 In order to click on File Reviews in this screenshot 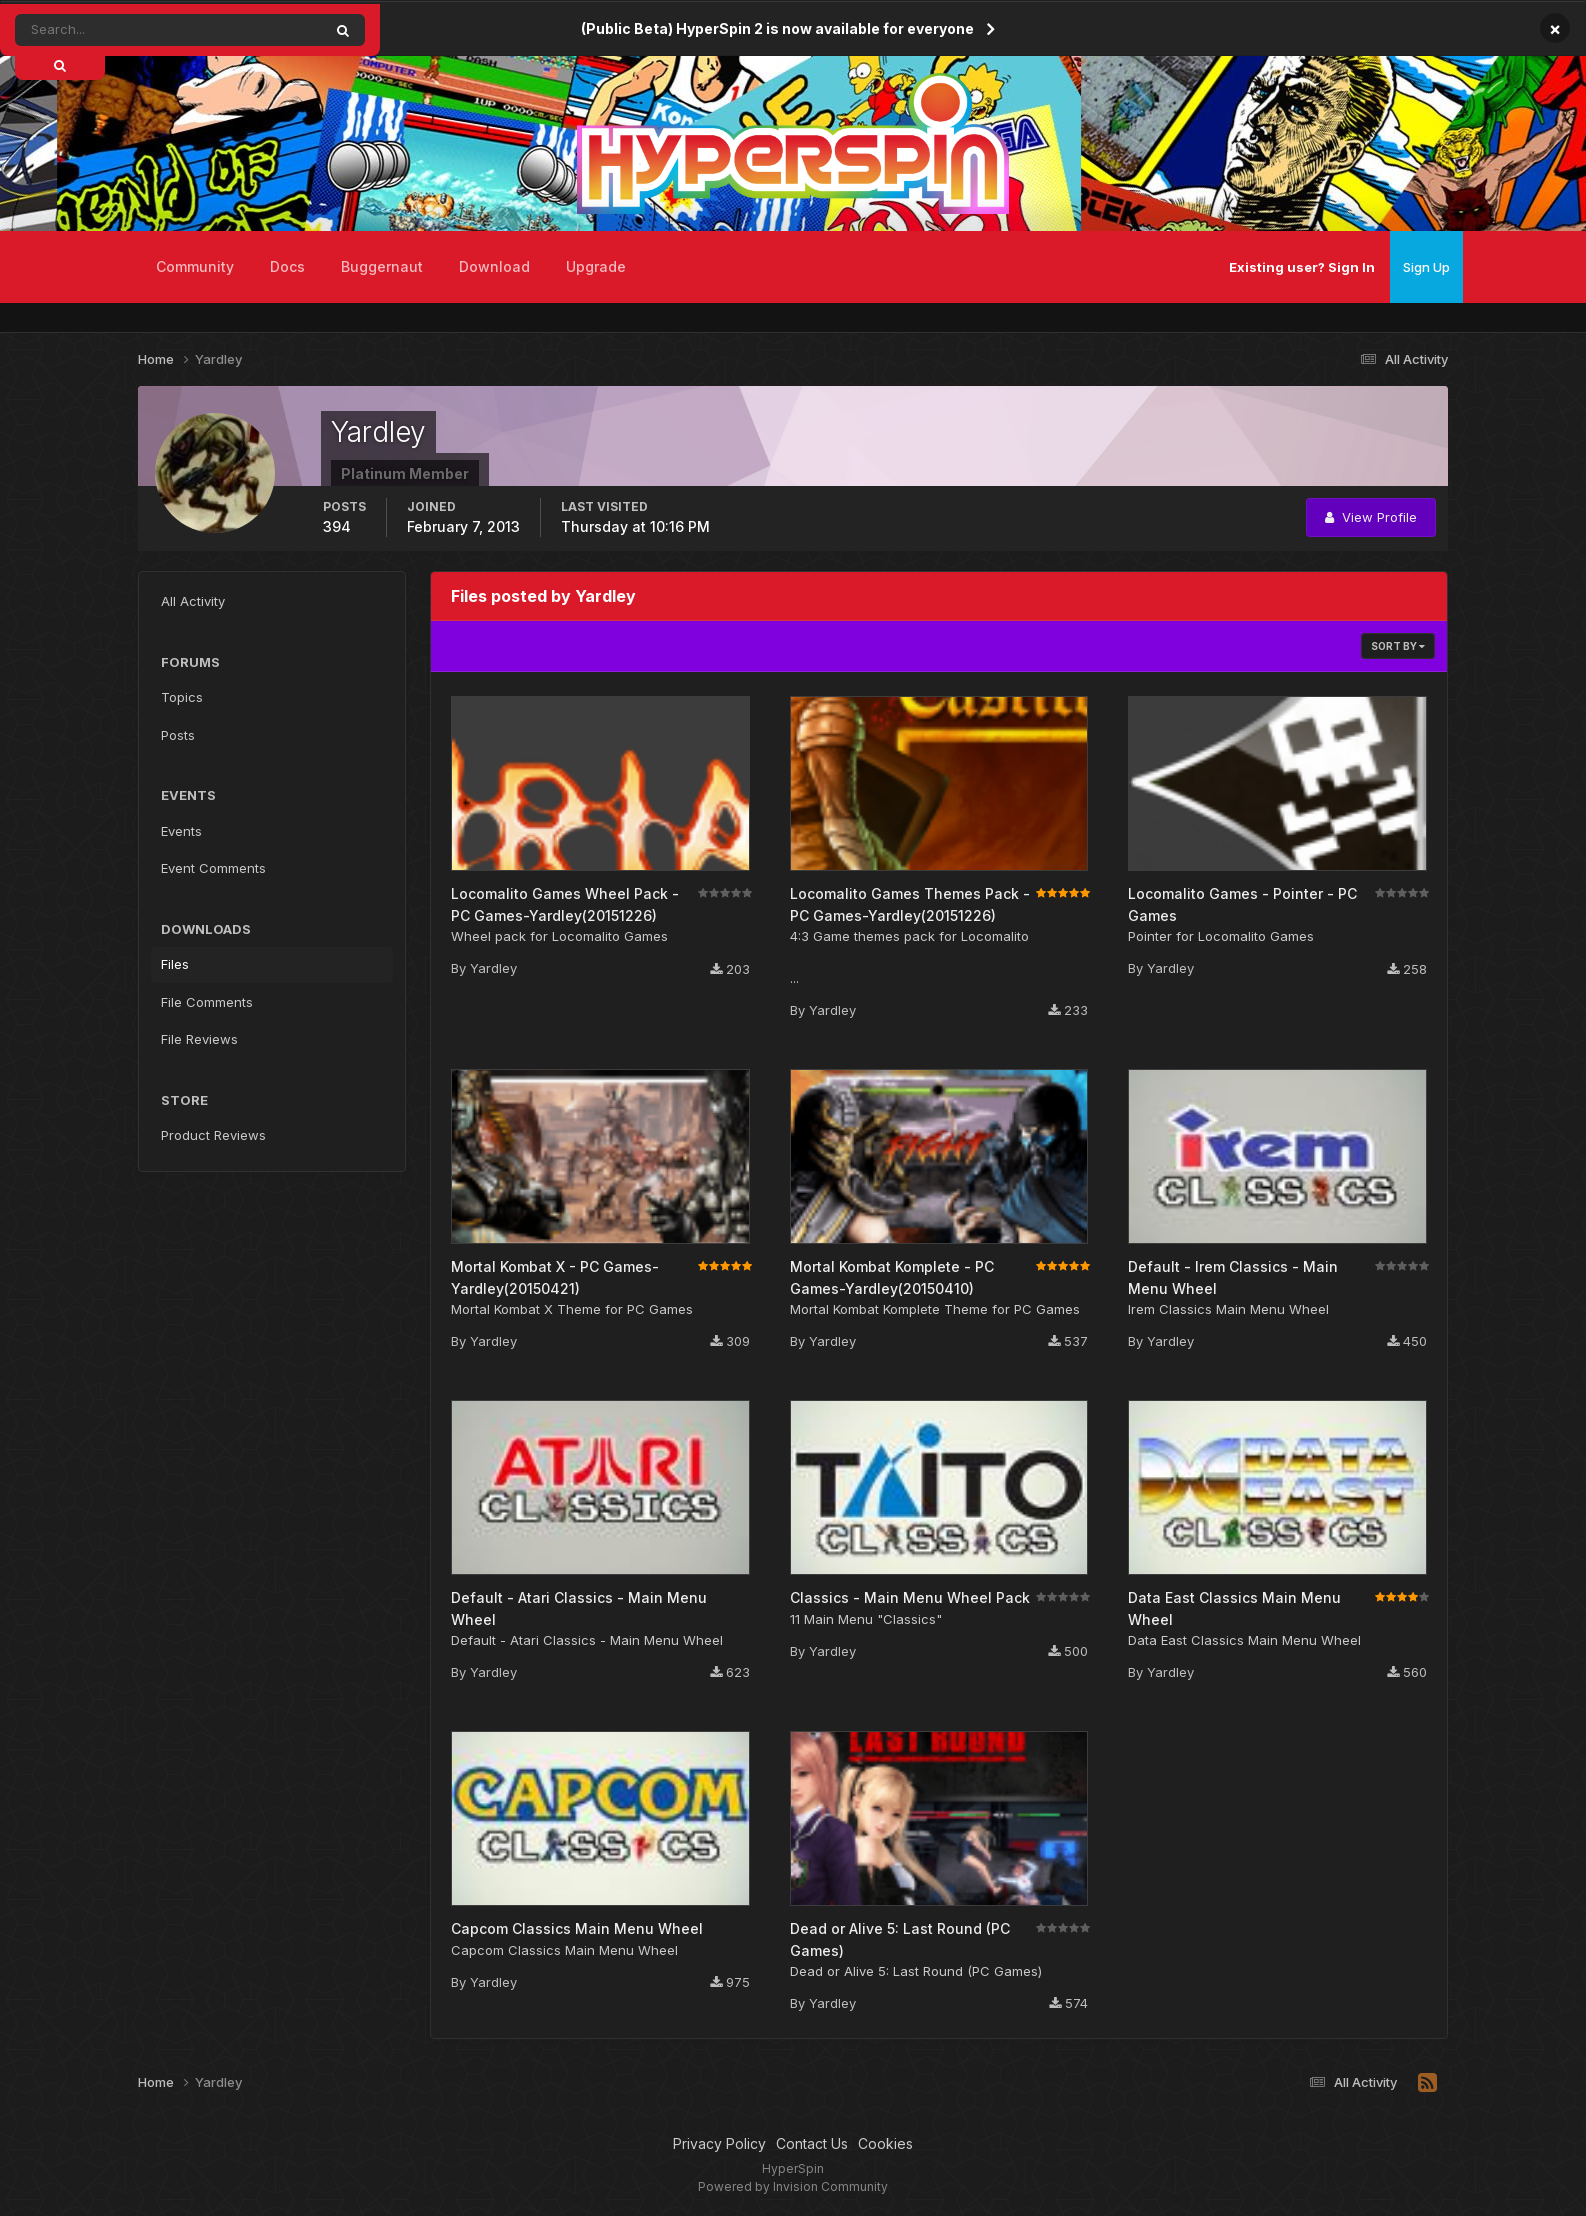, I will do `click(199, 1039)`.